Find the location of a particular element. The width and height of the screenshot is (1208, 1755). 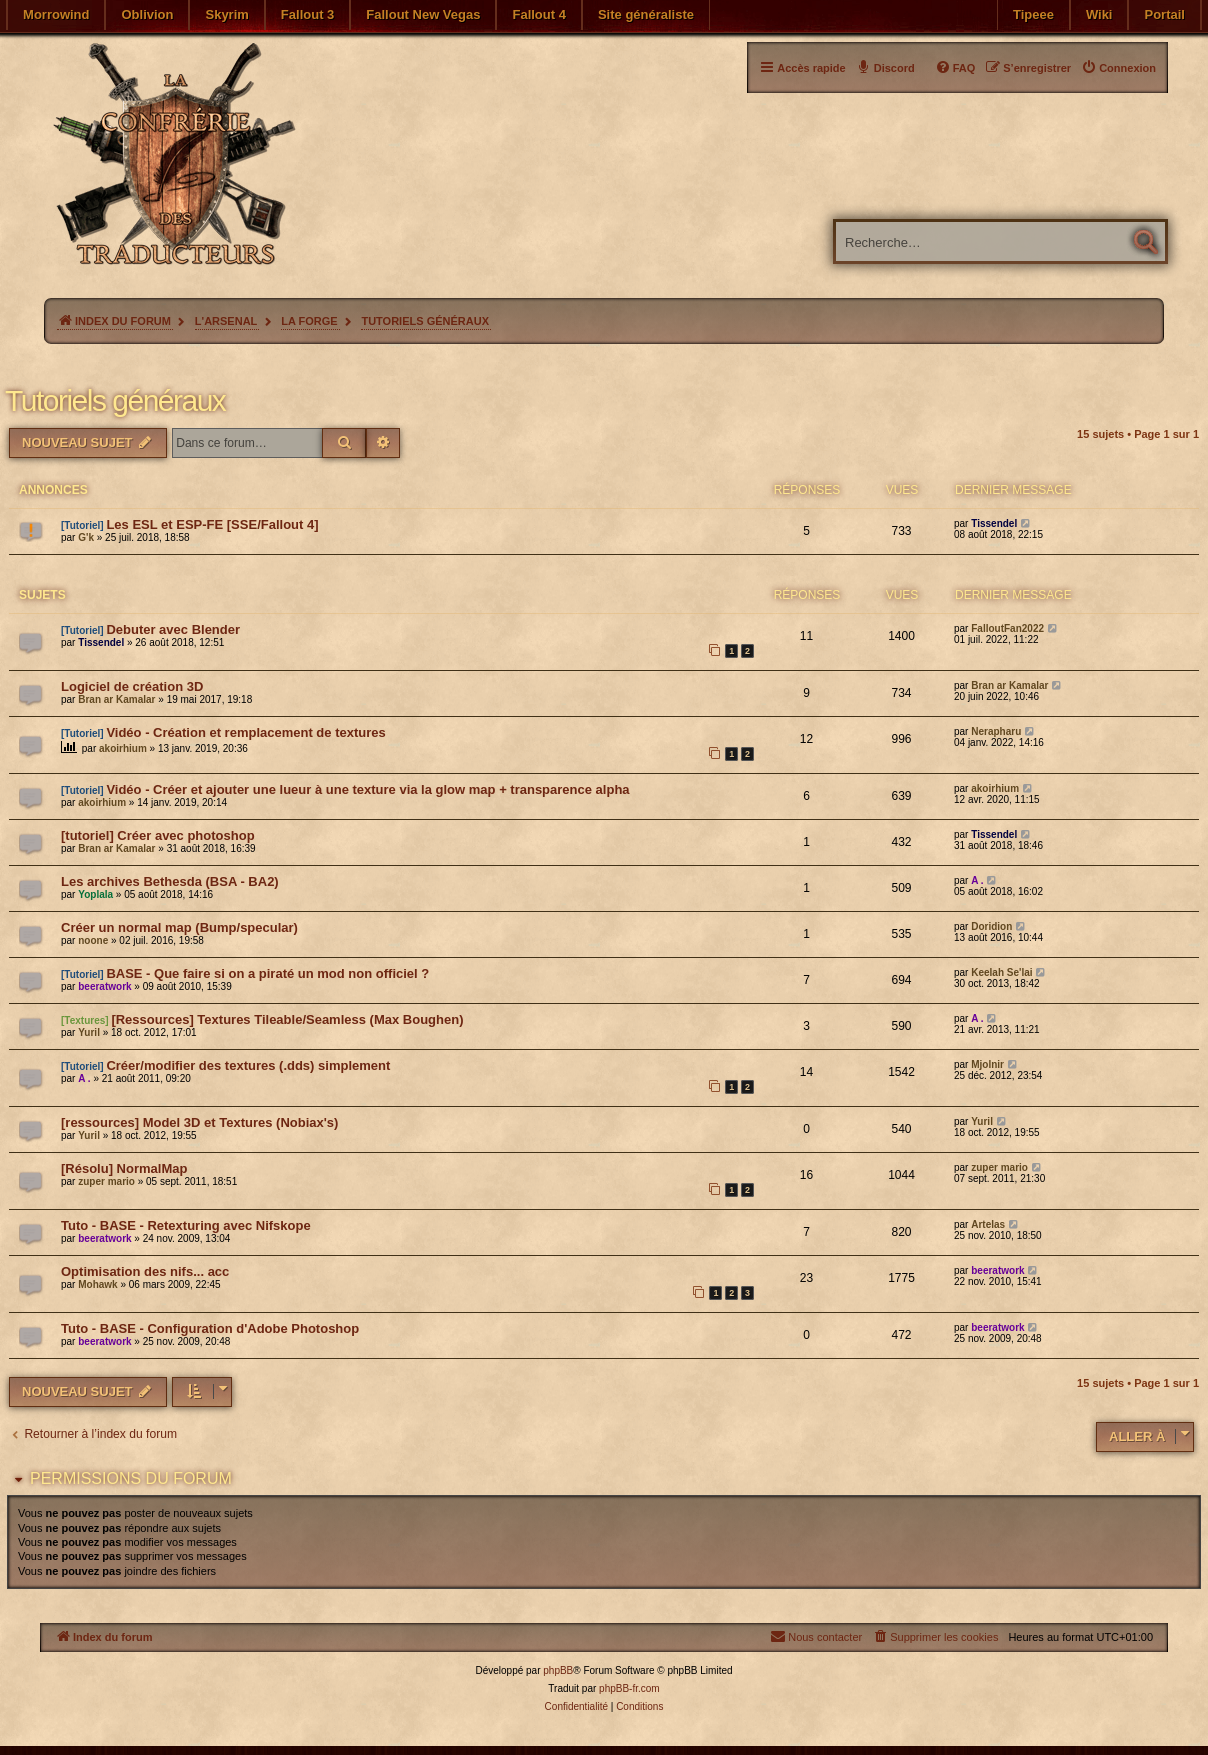

[menuitem] is located at coordinates (1118, 68).